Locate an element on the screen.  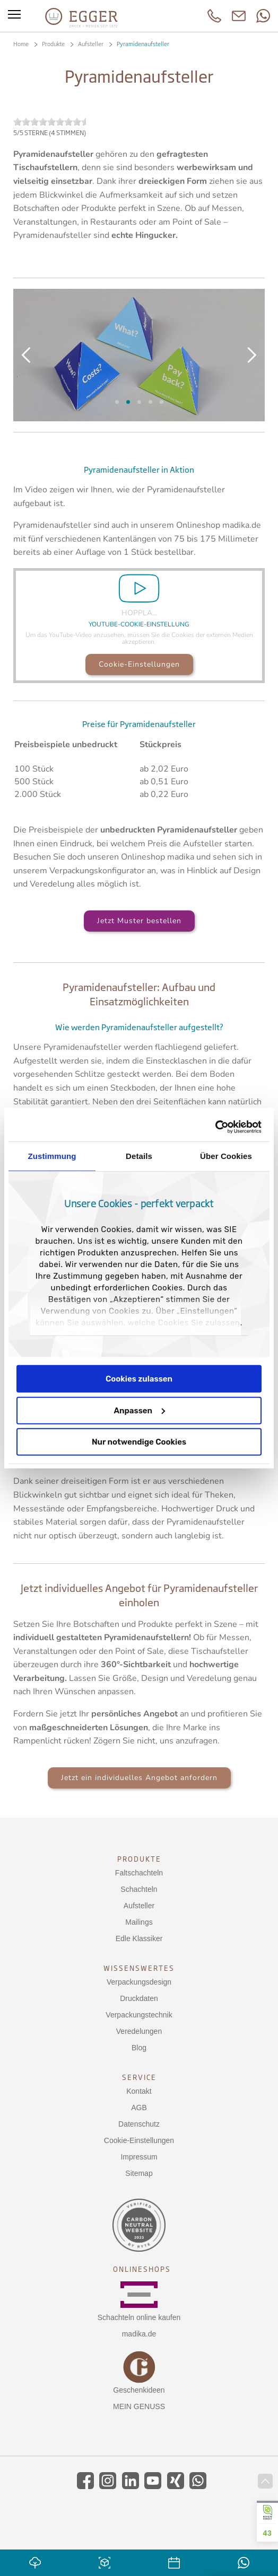
Details [tab] is located at coordinates (139, 1156).